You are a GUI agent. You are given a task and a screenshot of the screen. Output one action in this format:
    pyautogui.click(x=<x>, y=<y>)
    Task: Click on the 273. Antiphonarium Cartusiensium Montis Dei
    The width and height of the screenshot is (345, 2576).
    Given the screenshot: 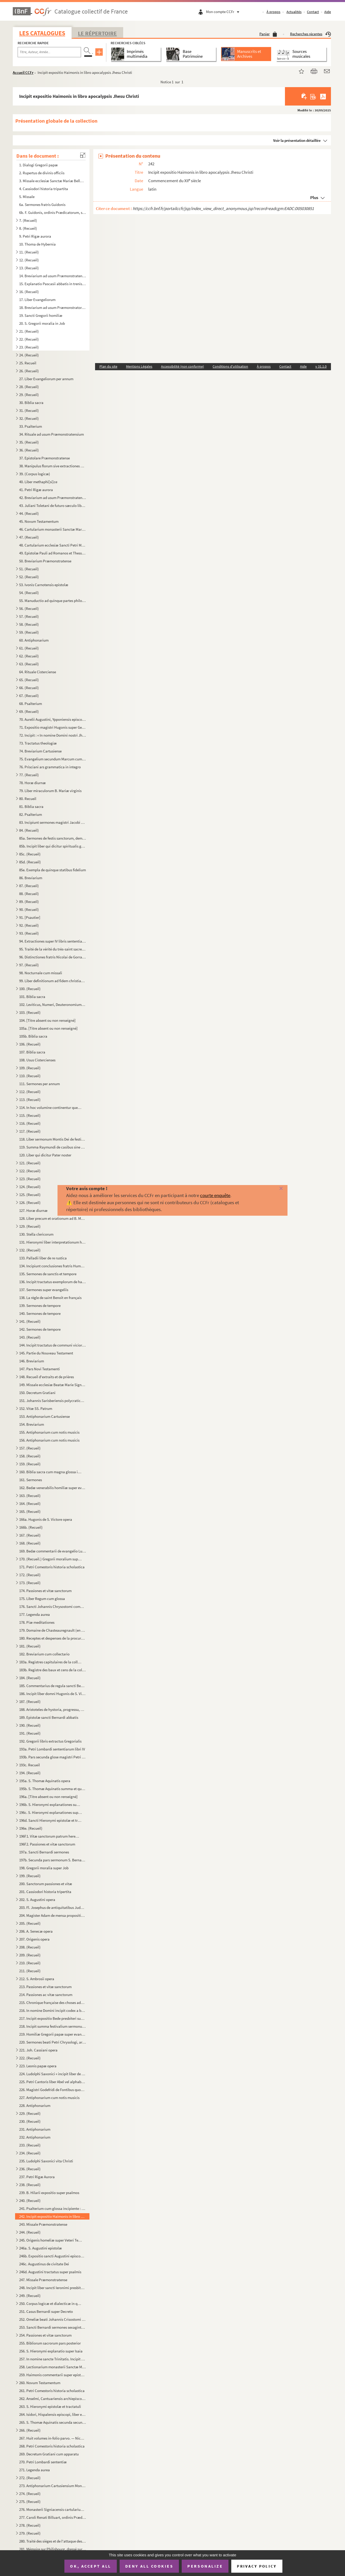 What is the action you would take?
    pyautogui.click(x=52, y=2485)
    